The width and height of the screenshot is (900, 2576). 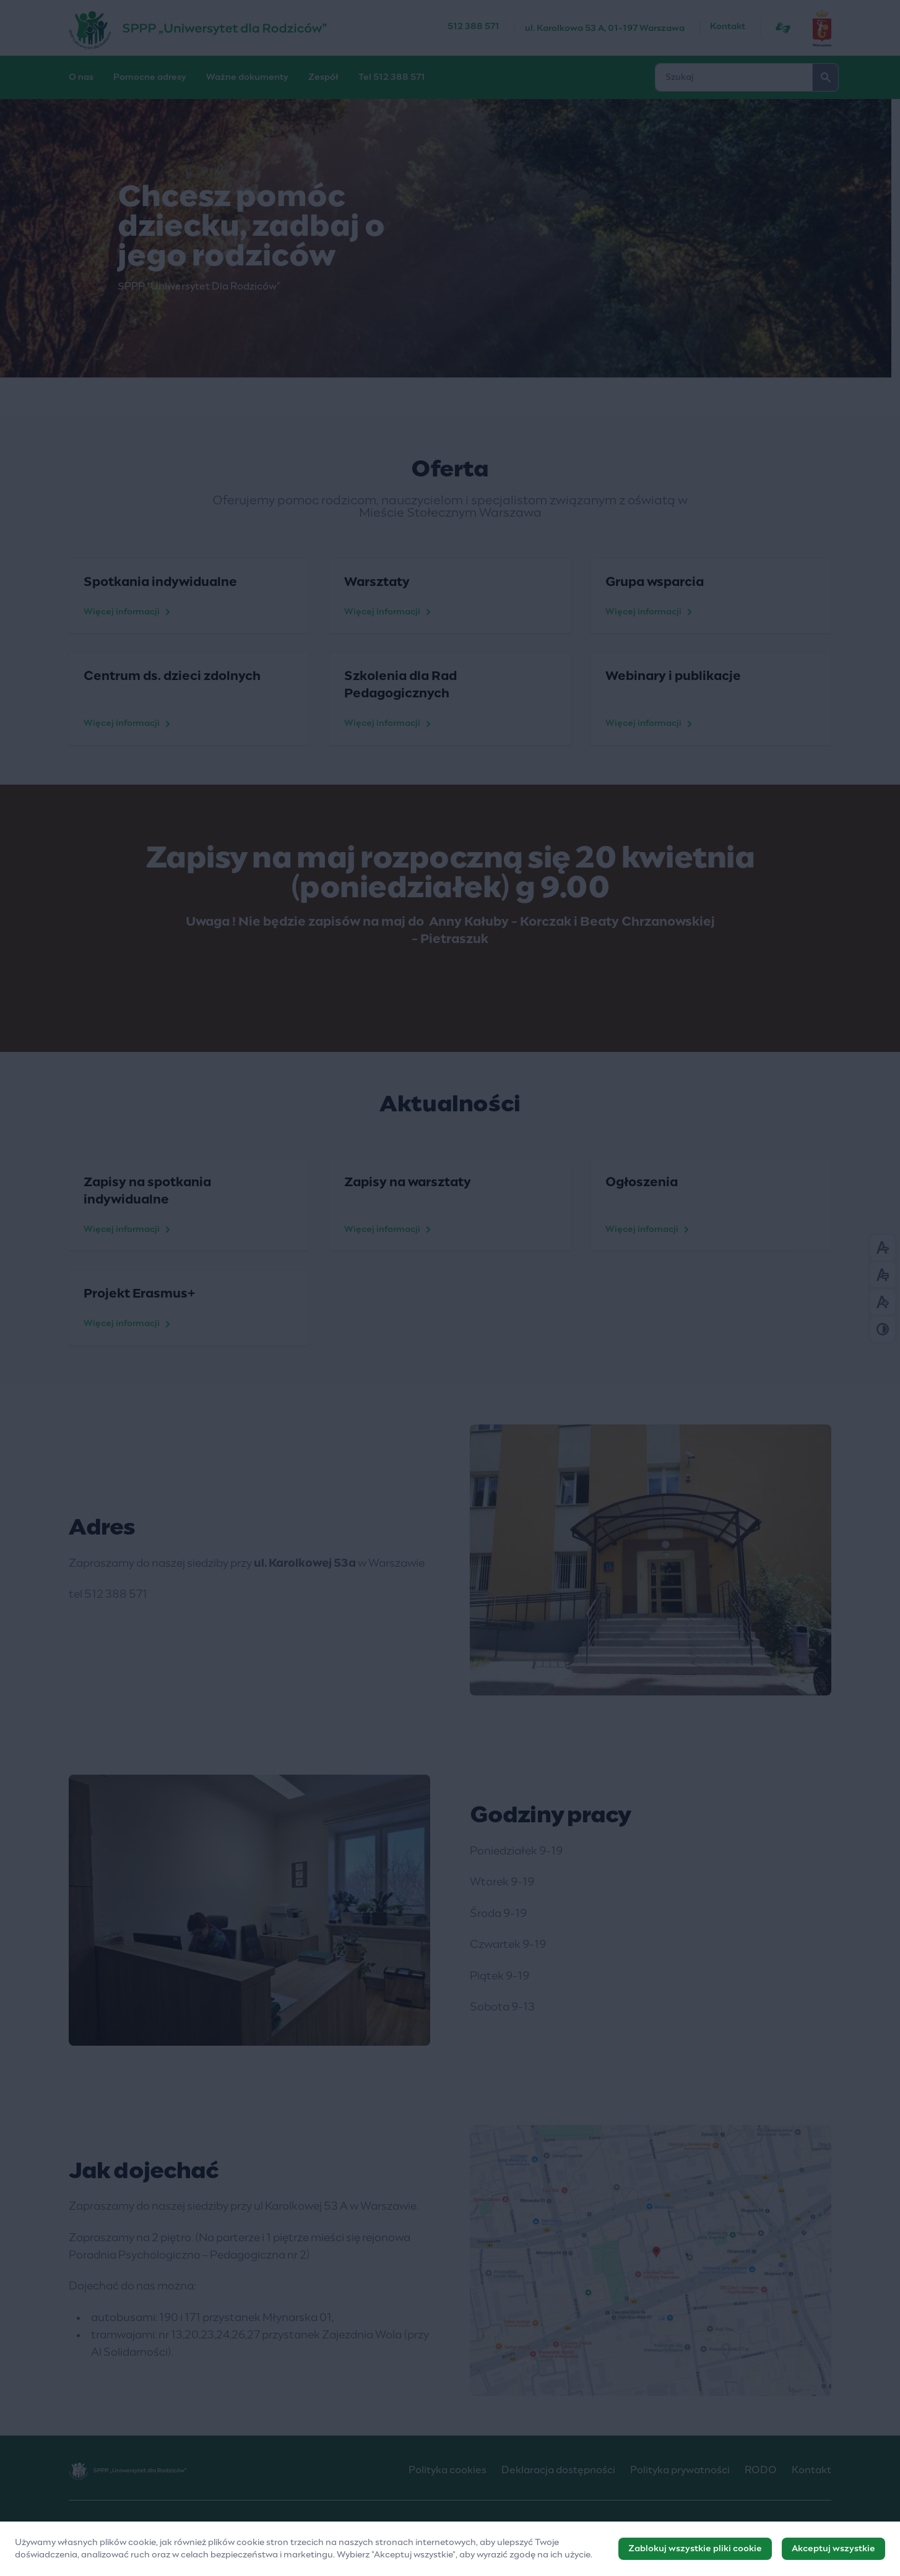 I want to click on Kontakt, so click(x=727, y=26).